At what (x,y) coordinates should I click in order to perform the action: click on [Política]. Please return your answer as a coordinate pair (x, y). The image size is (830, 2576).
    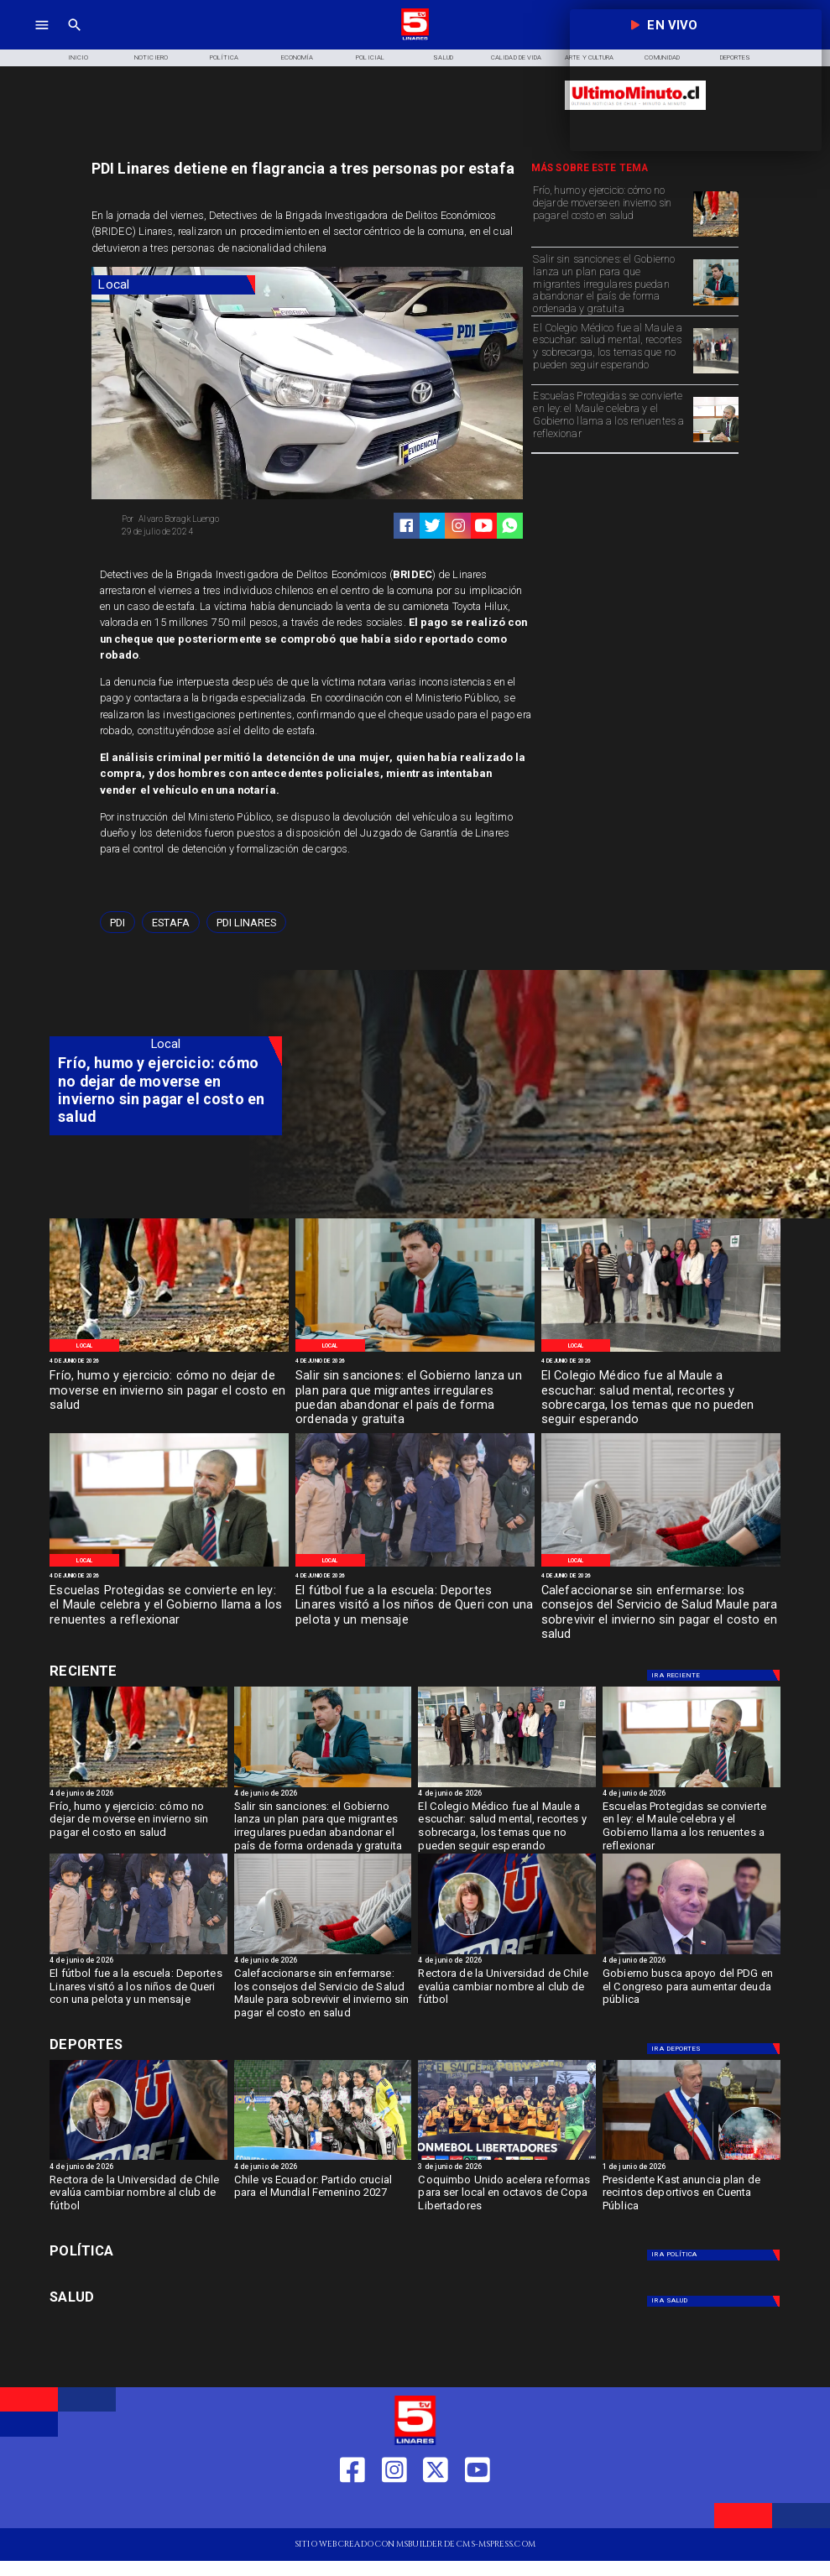
    Looking at the image, I should click on (224, 58).